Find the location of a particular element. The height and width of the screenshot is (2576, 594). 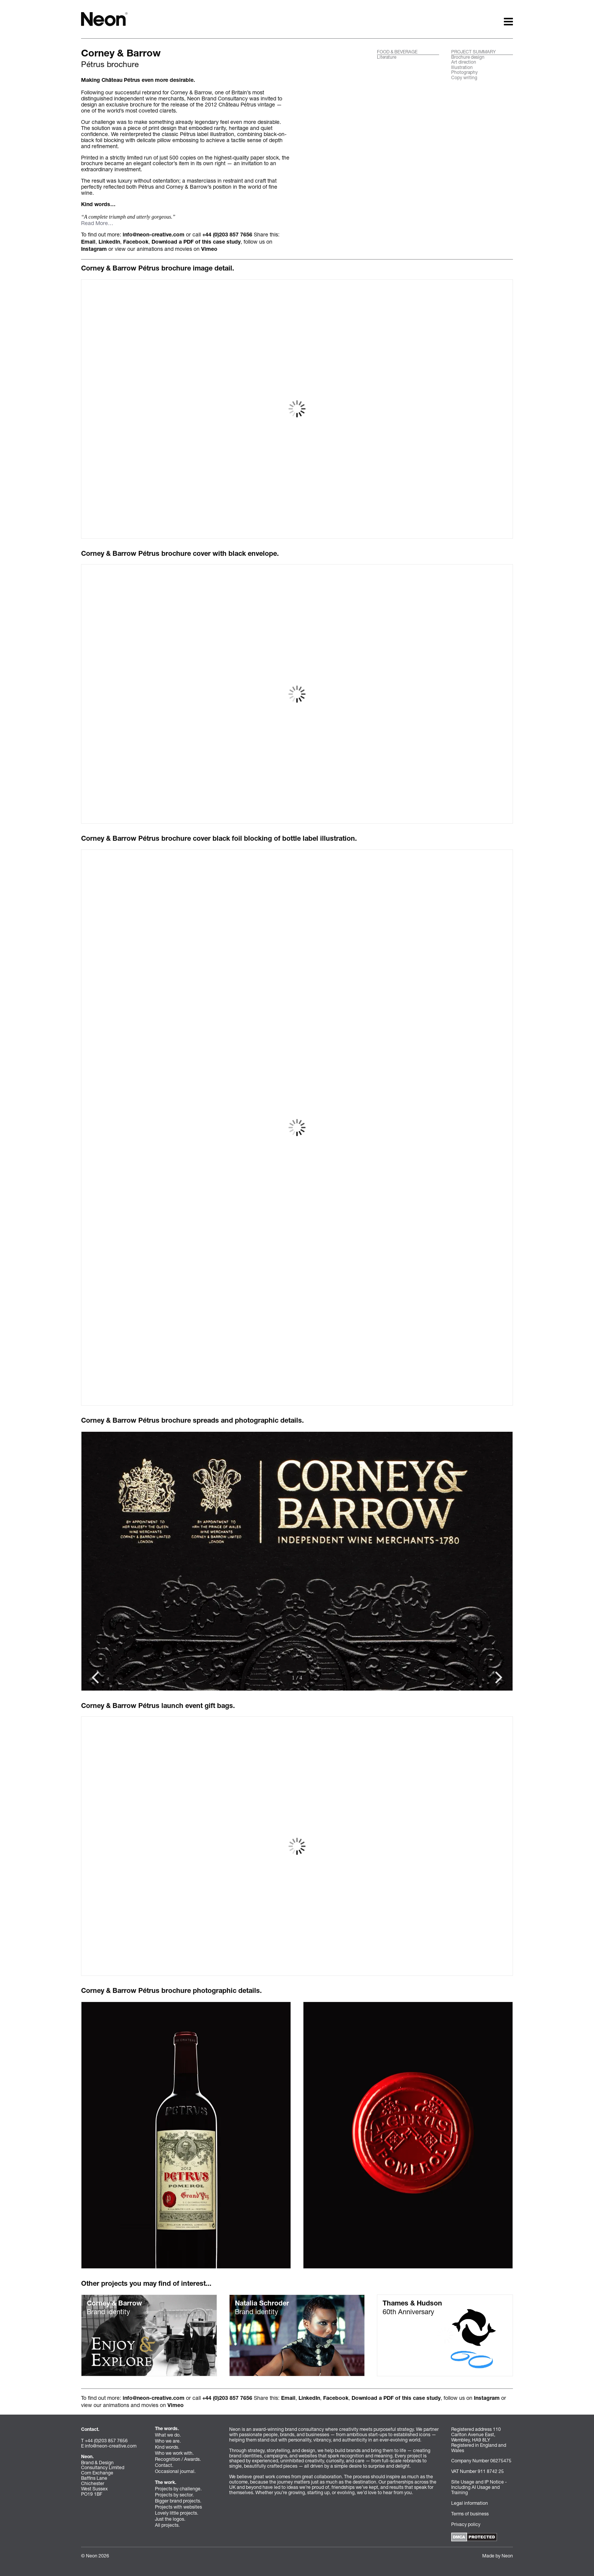

Who we work with. is located at coordinates (174, 2453).